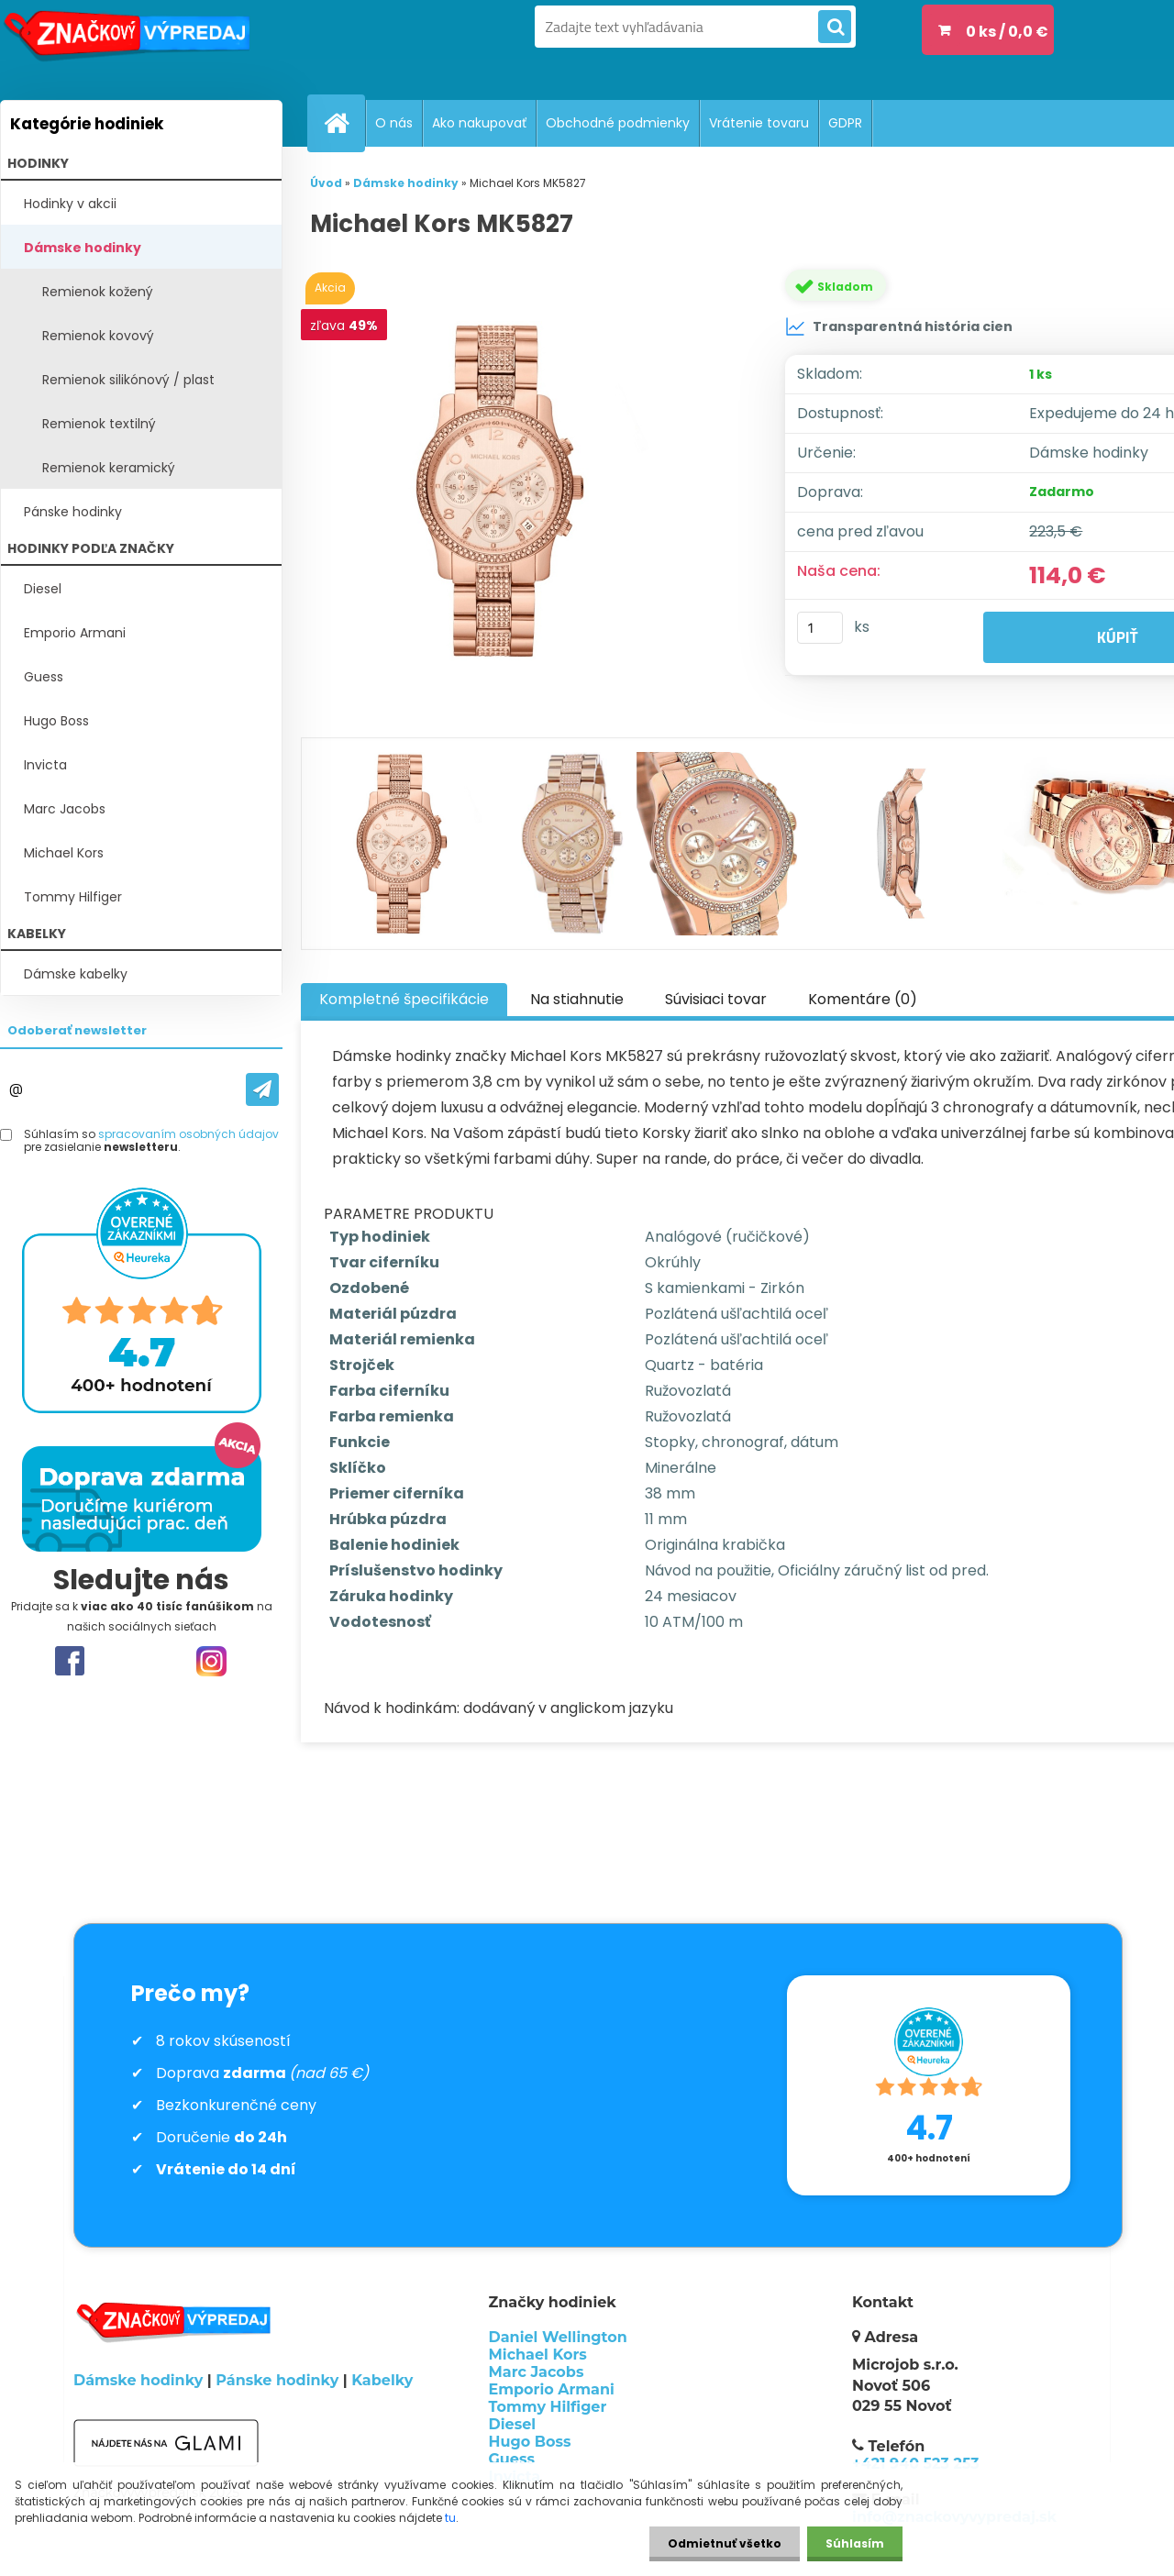 Image resolution: width=1174 pixels, height=2576 pixels. I want to click on O nás, so click(394, 123).